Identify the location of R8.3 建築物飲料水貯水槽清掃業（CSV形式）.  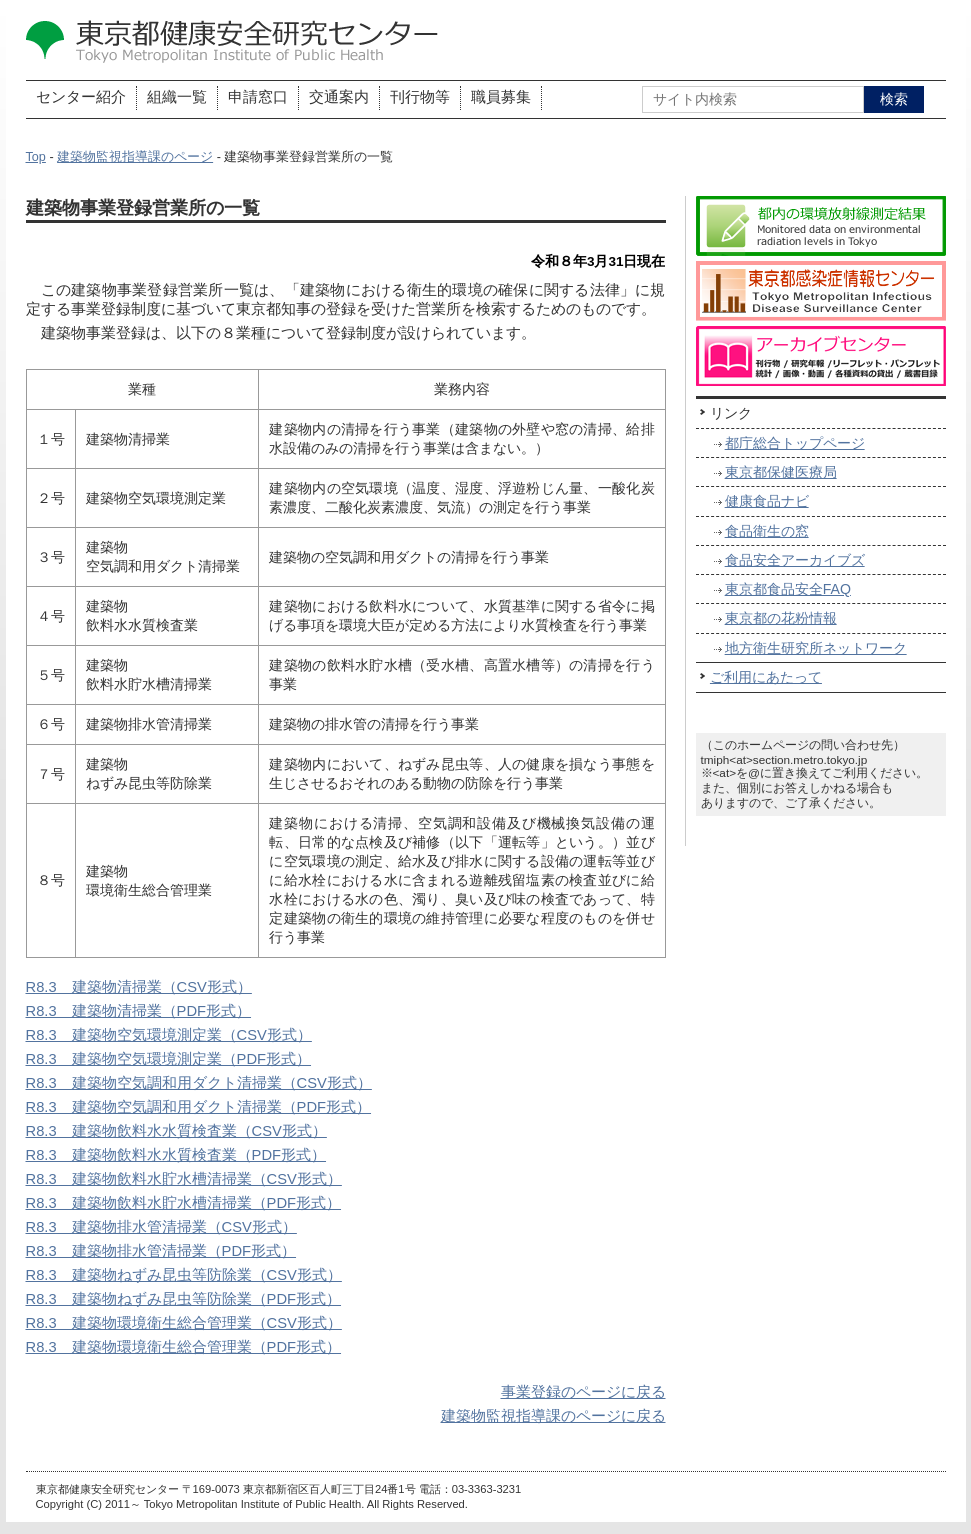
(184, 1179).